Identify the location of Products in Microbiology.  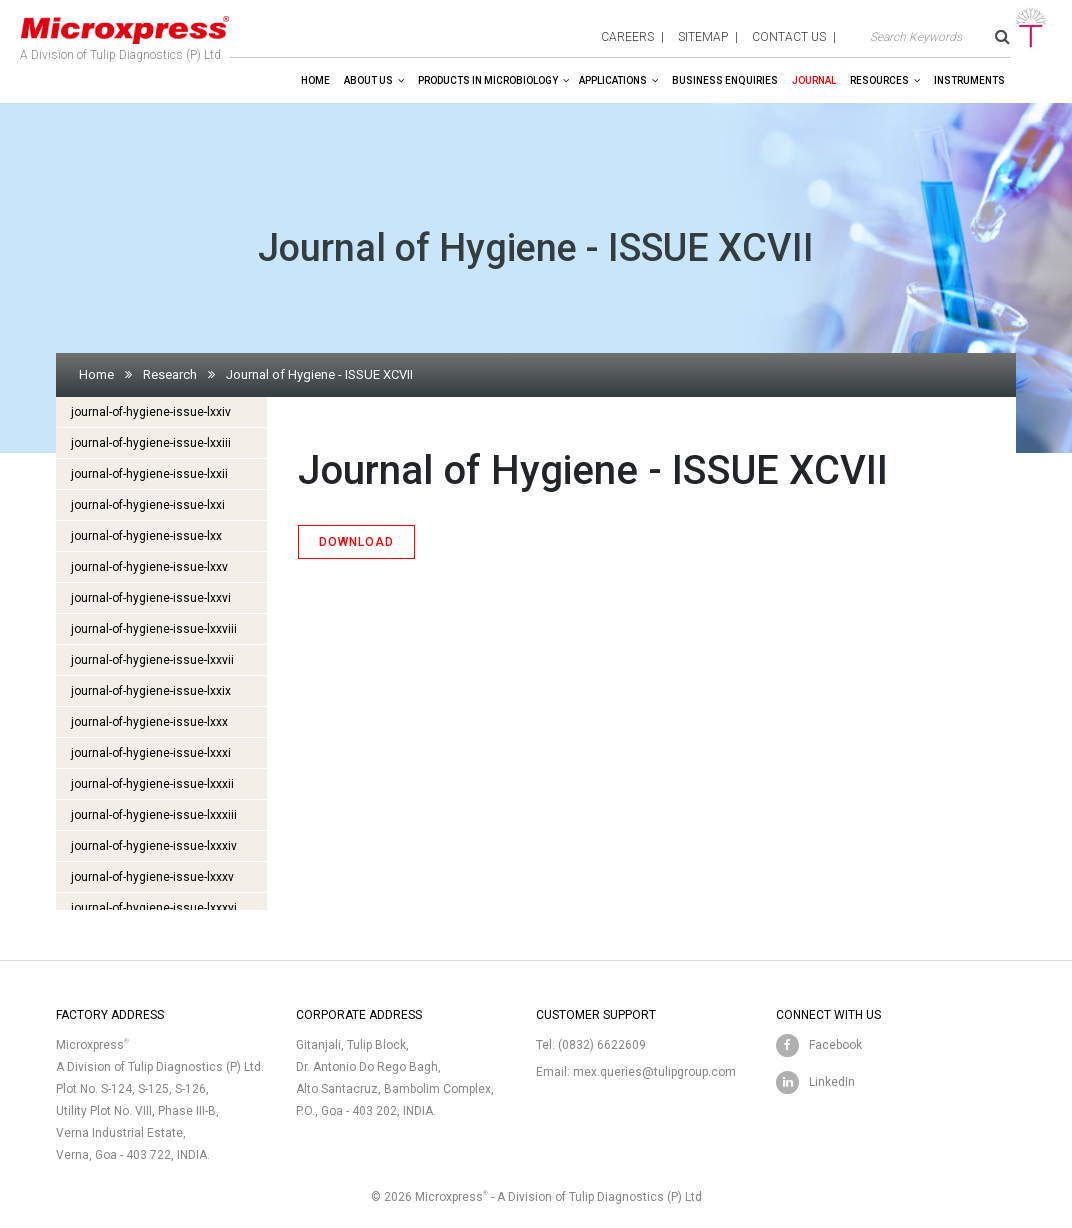
(488, 80).